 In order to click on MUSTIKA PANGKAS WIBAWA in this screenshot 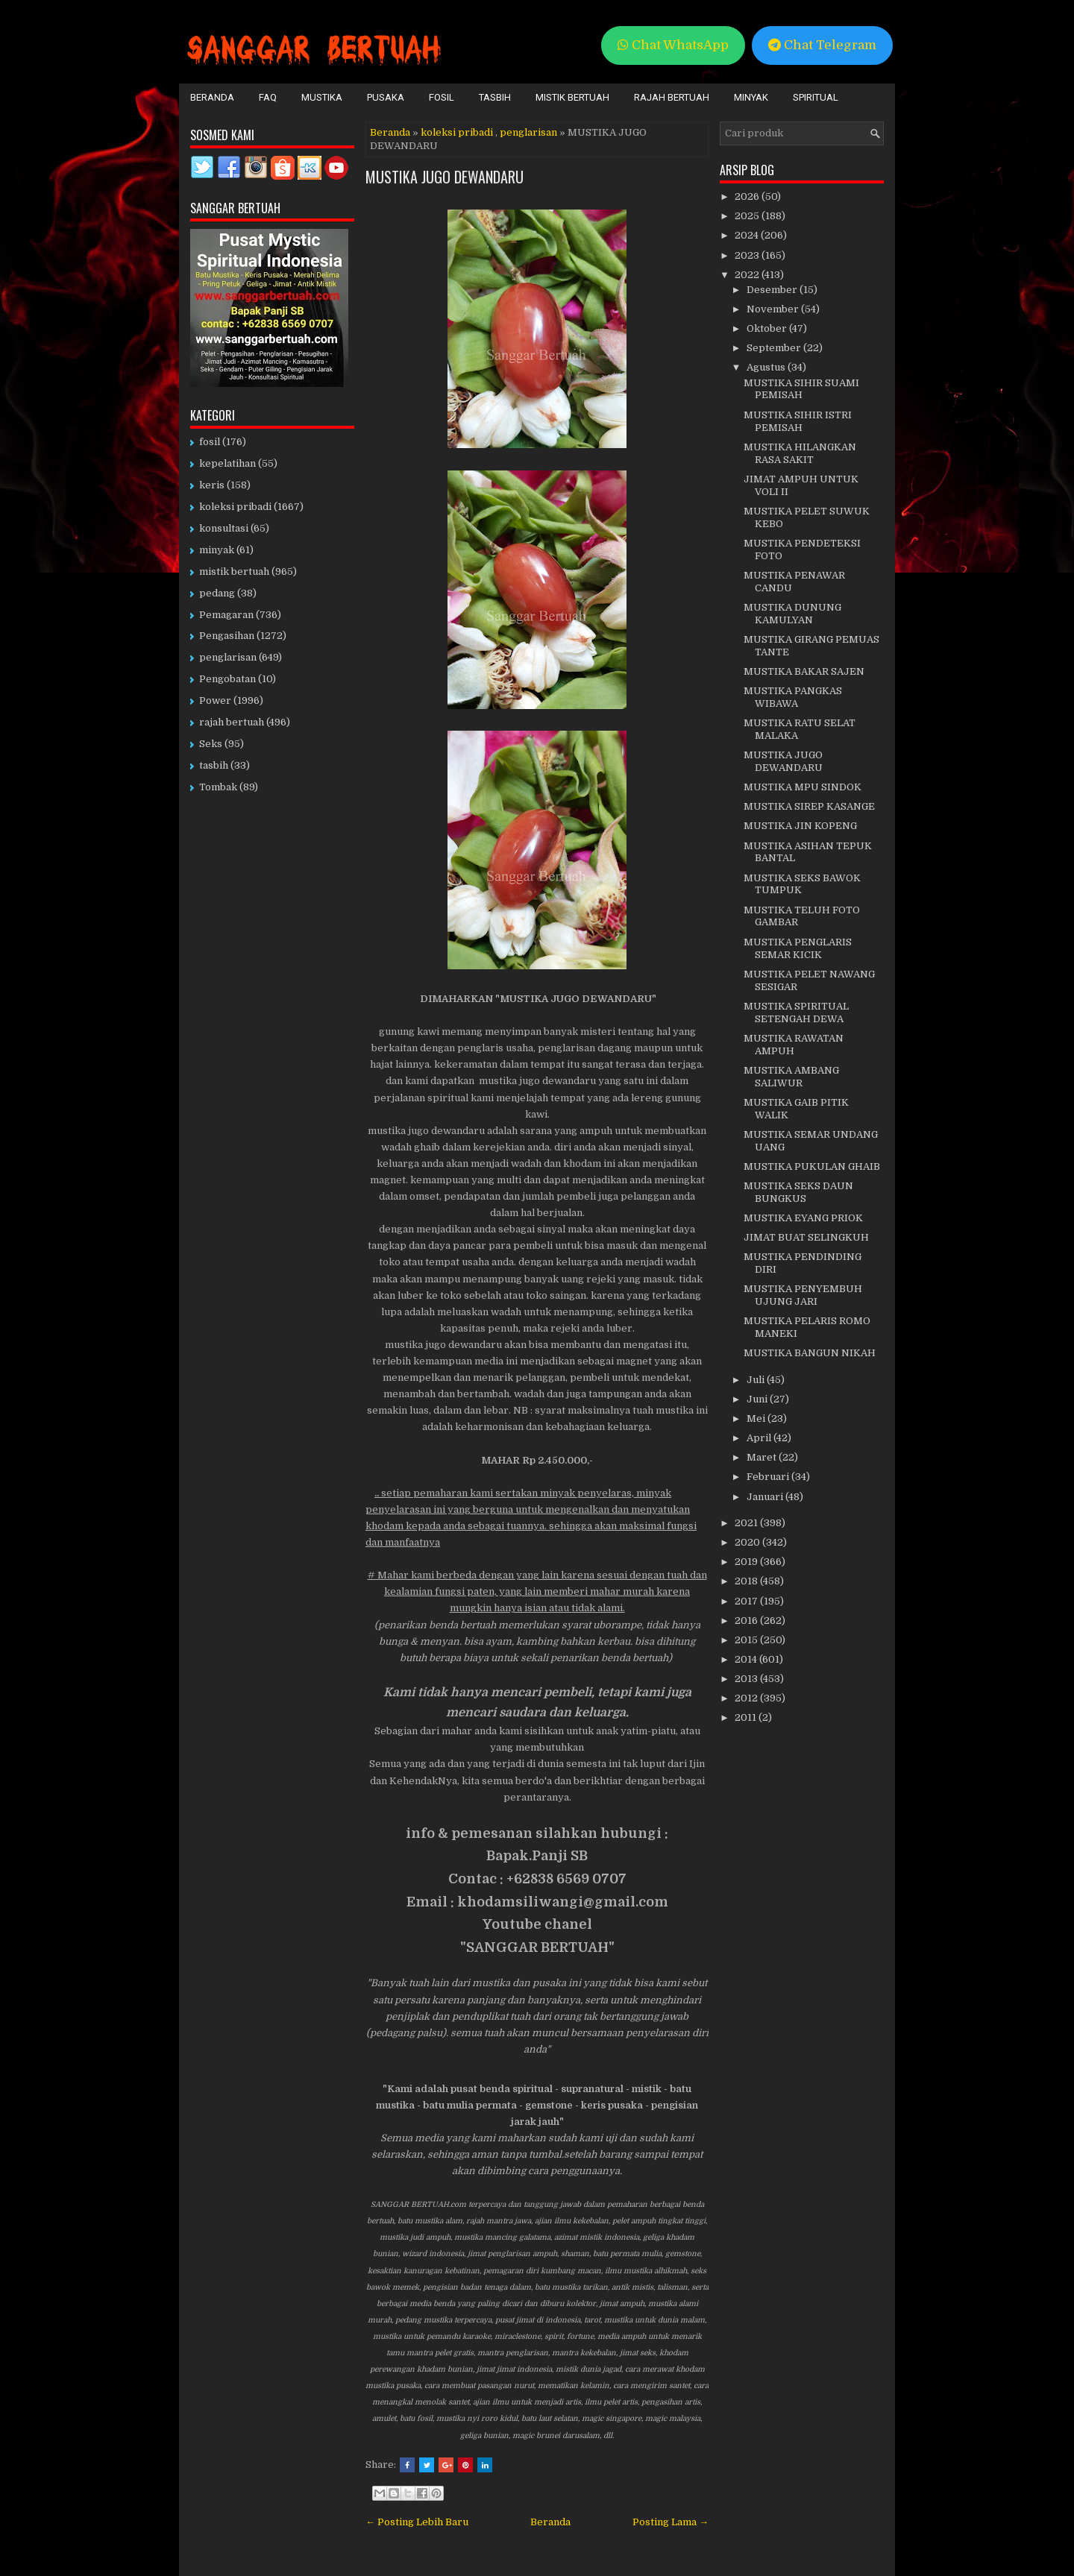, I will do `click(793, 697)`.